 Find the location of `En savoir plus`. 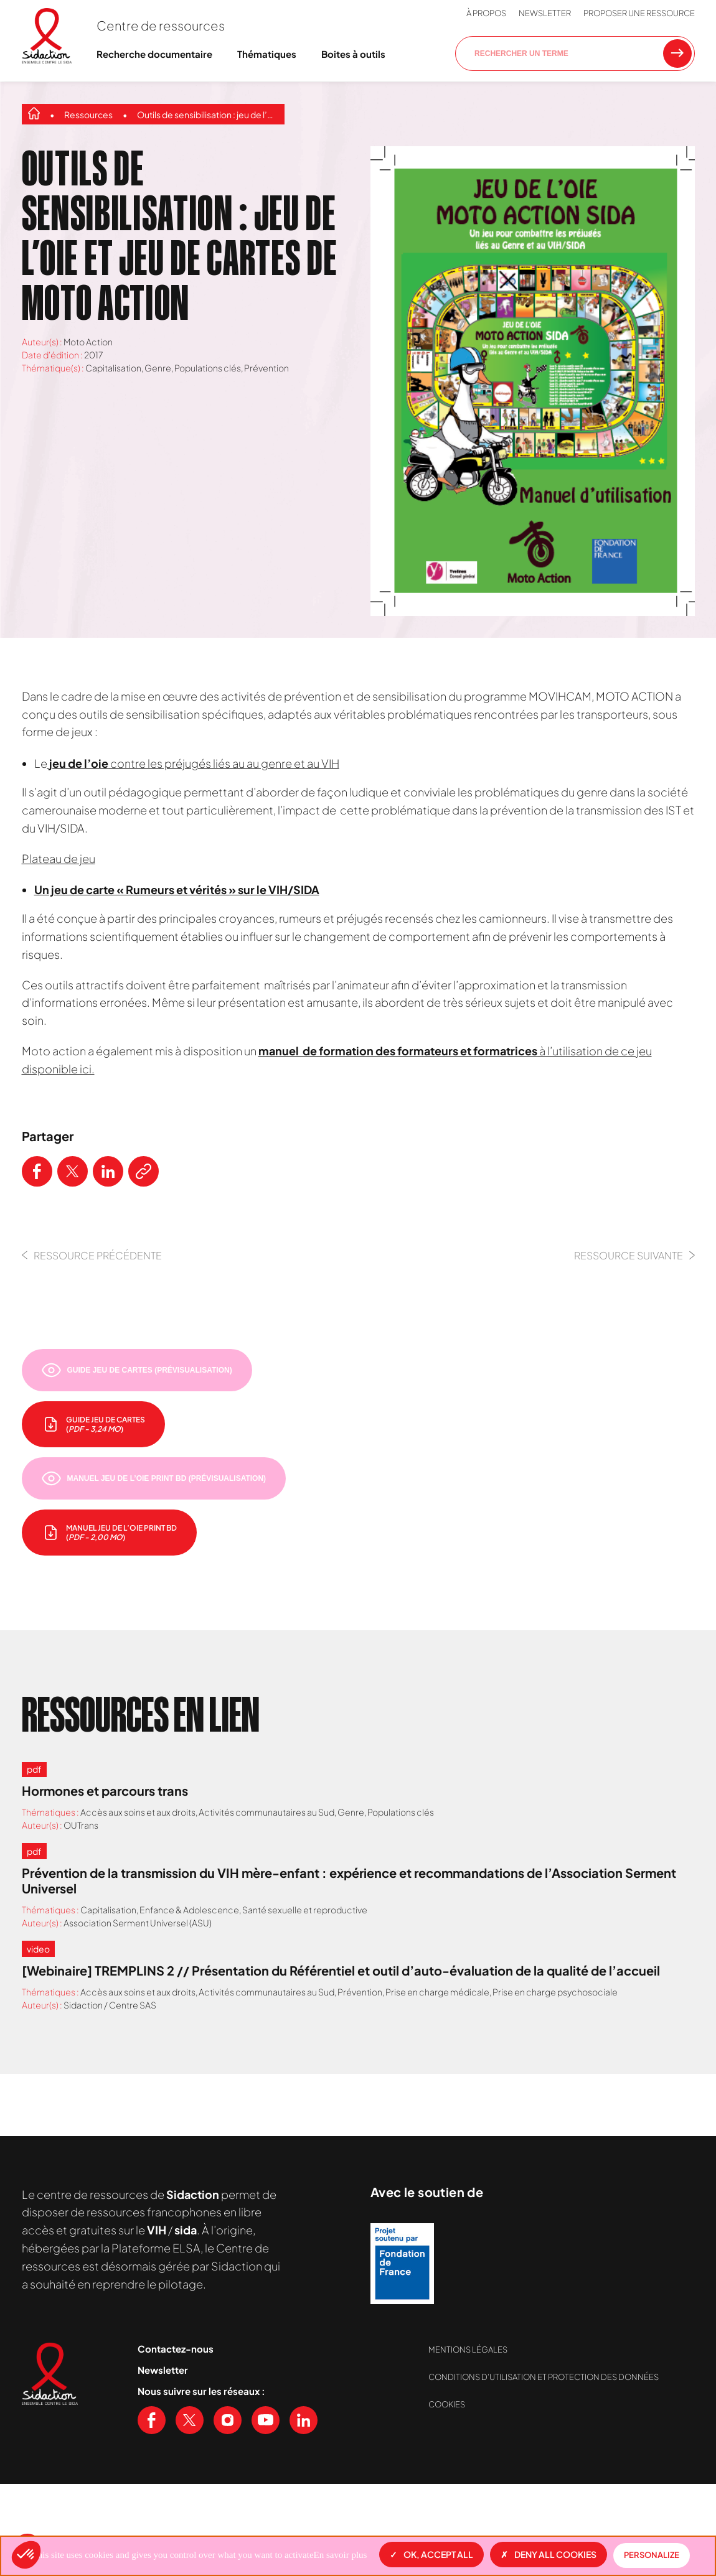

En savoir plus is located at coordinates (340, 2555).